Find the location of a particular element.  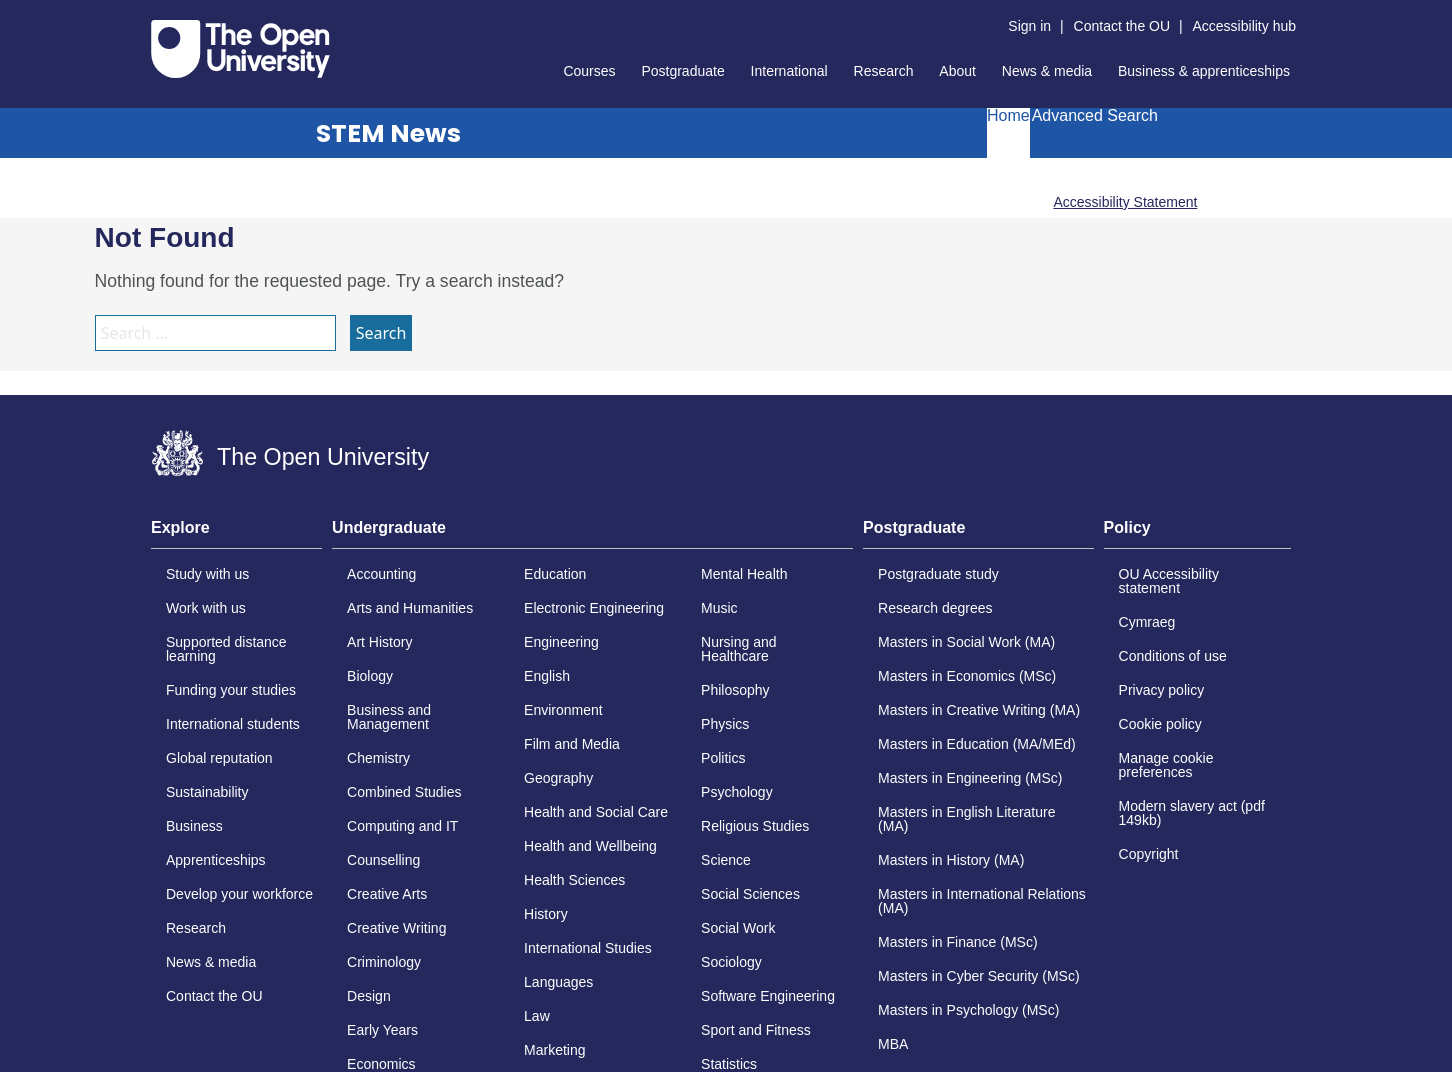

Mental Health is located at coordinates (744, 574).